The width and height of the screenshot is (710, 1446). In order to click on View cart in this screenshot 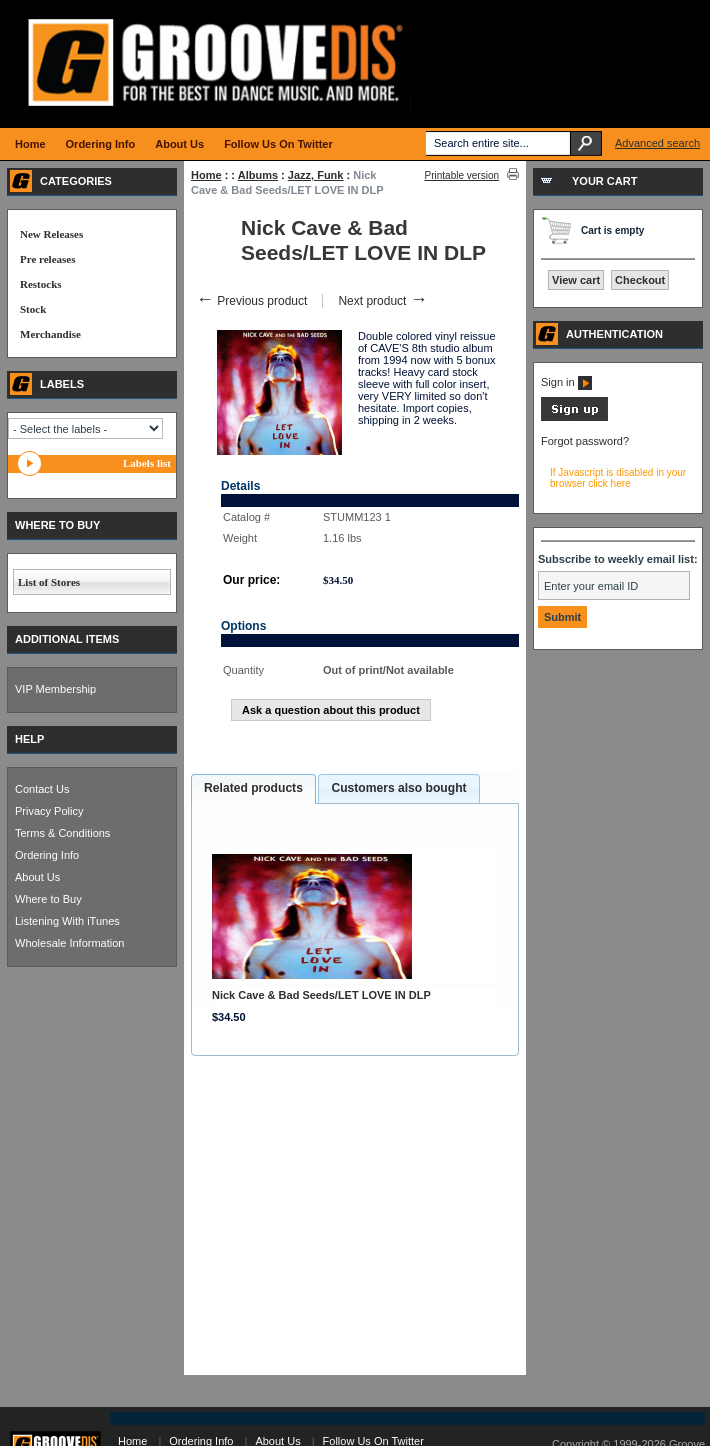, I will do `click(576, 280)`.